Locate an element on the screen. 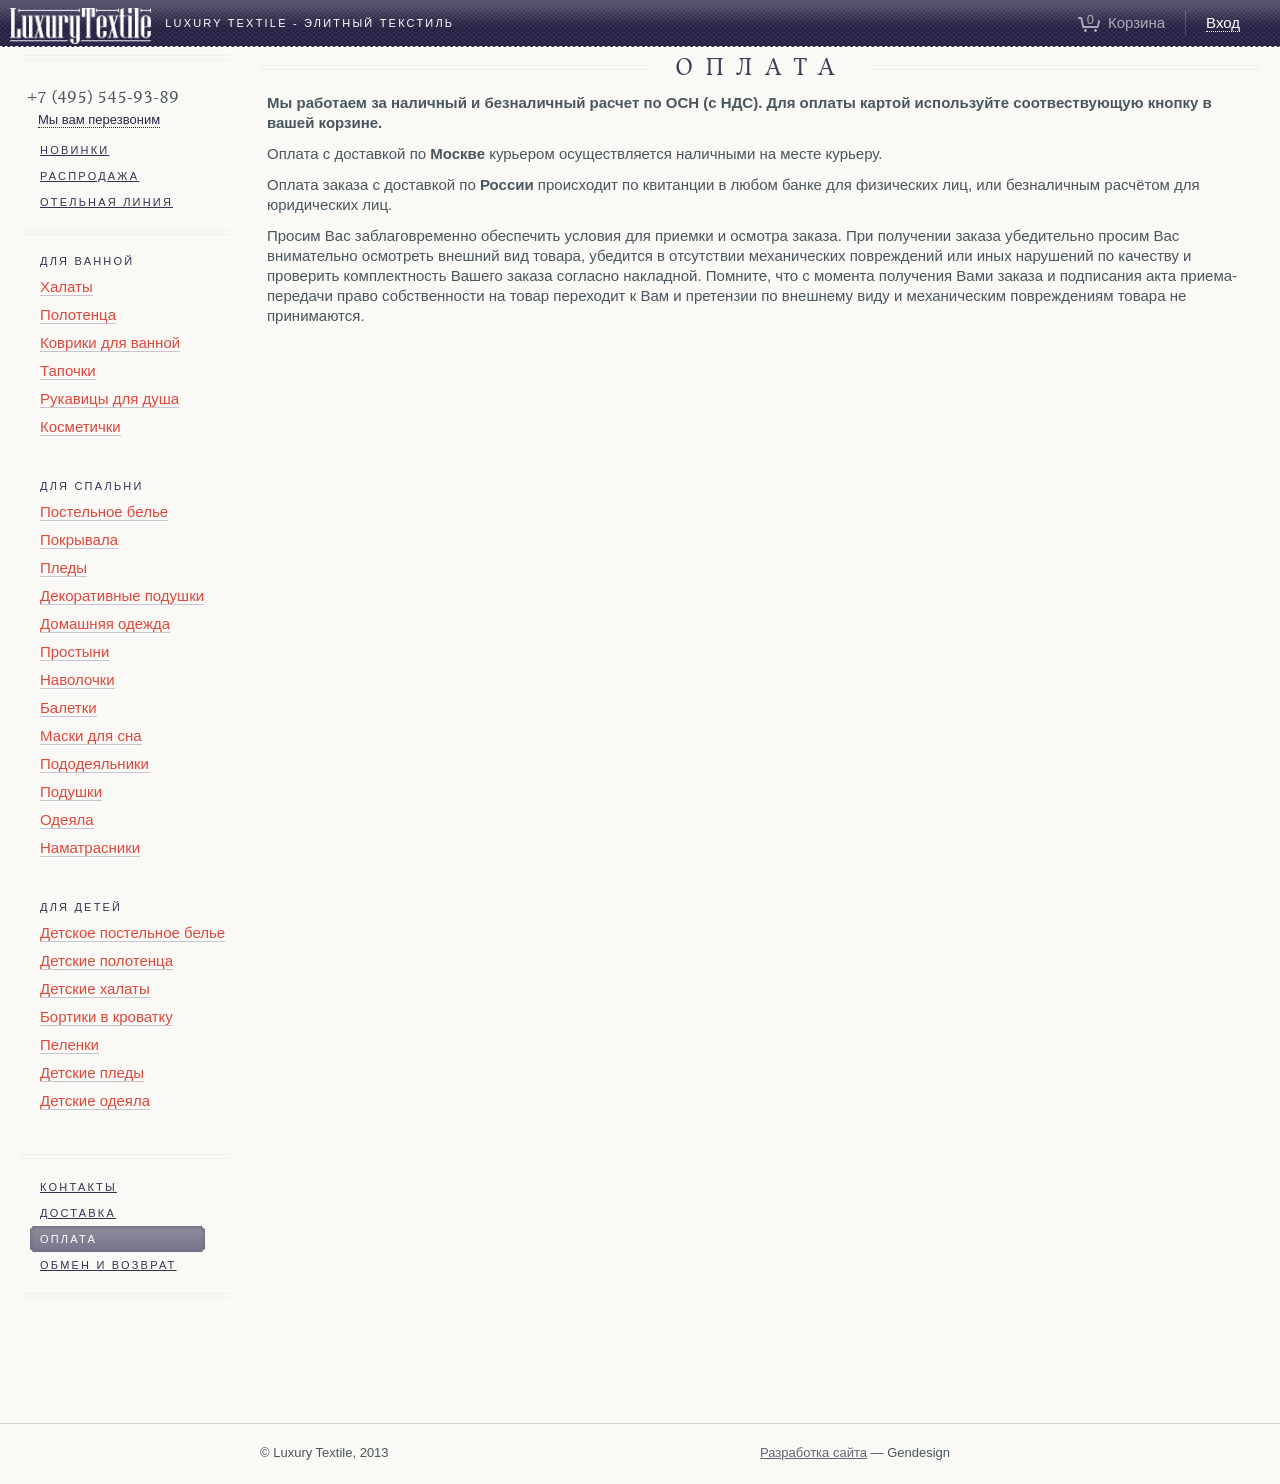  Подушки is located at coordinates (71, 791).